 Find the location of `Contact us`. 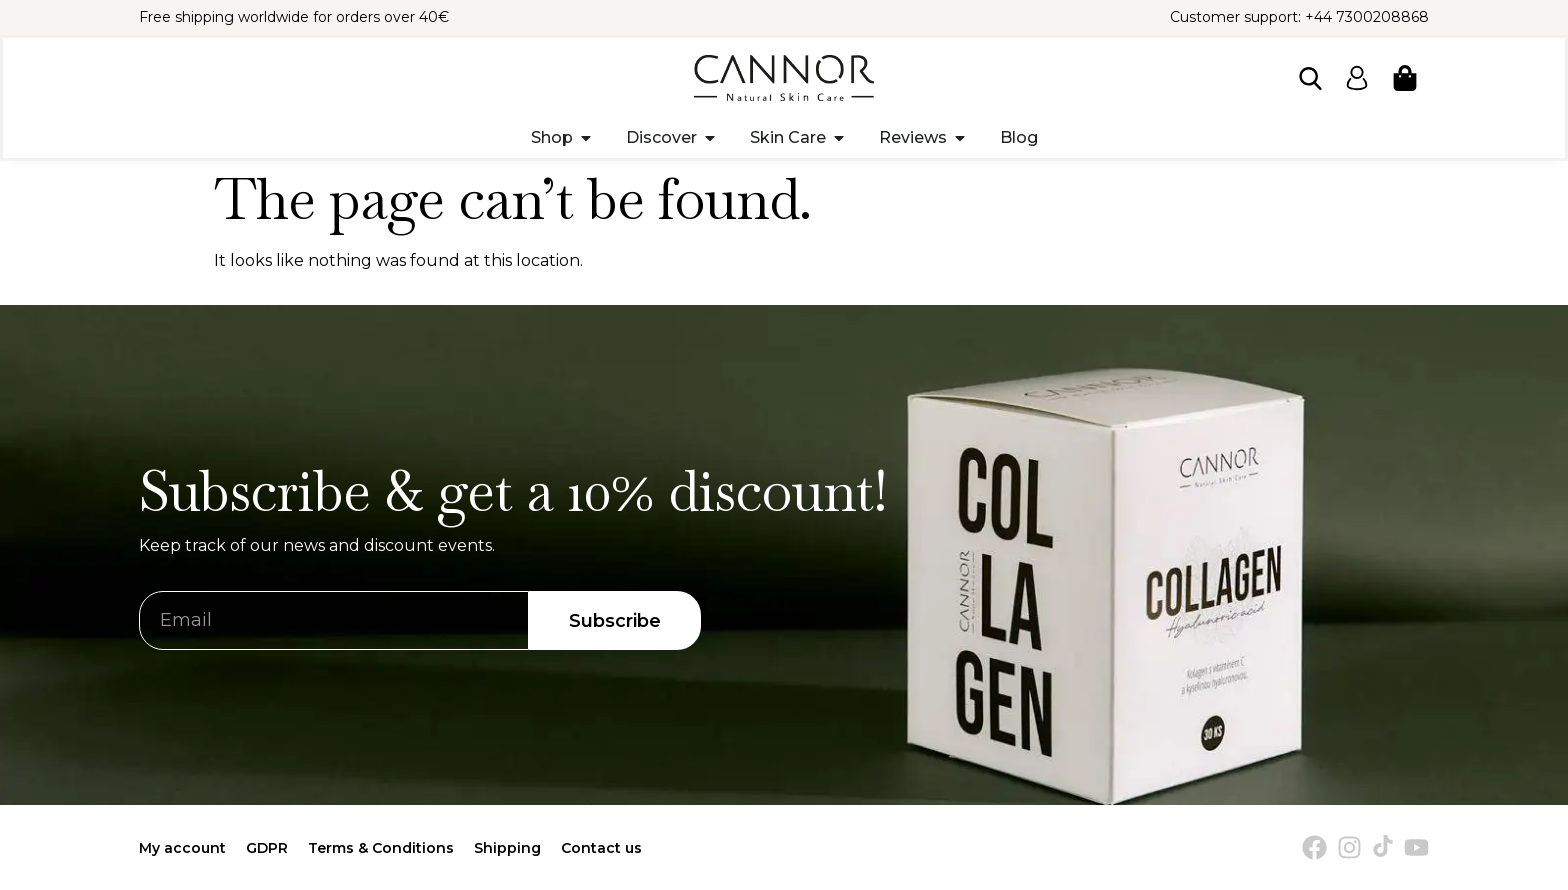

Contact us is located at coordinates (601, 848).